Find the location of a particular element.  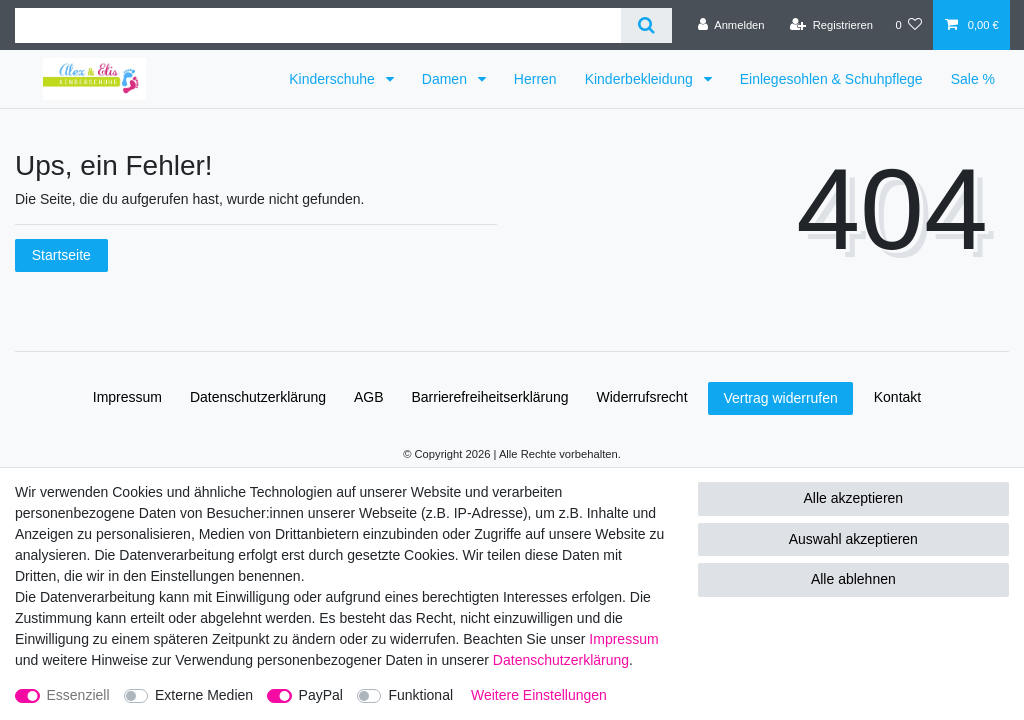

Einlegesohlen & Schuhpflege is located at coordinates (831, 79).